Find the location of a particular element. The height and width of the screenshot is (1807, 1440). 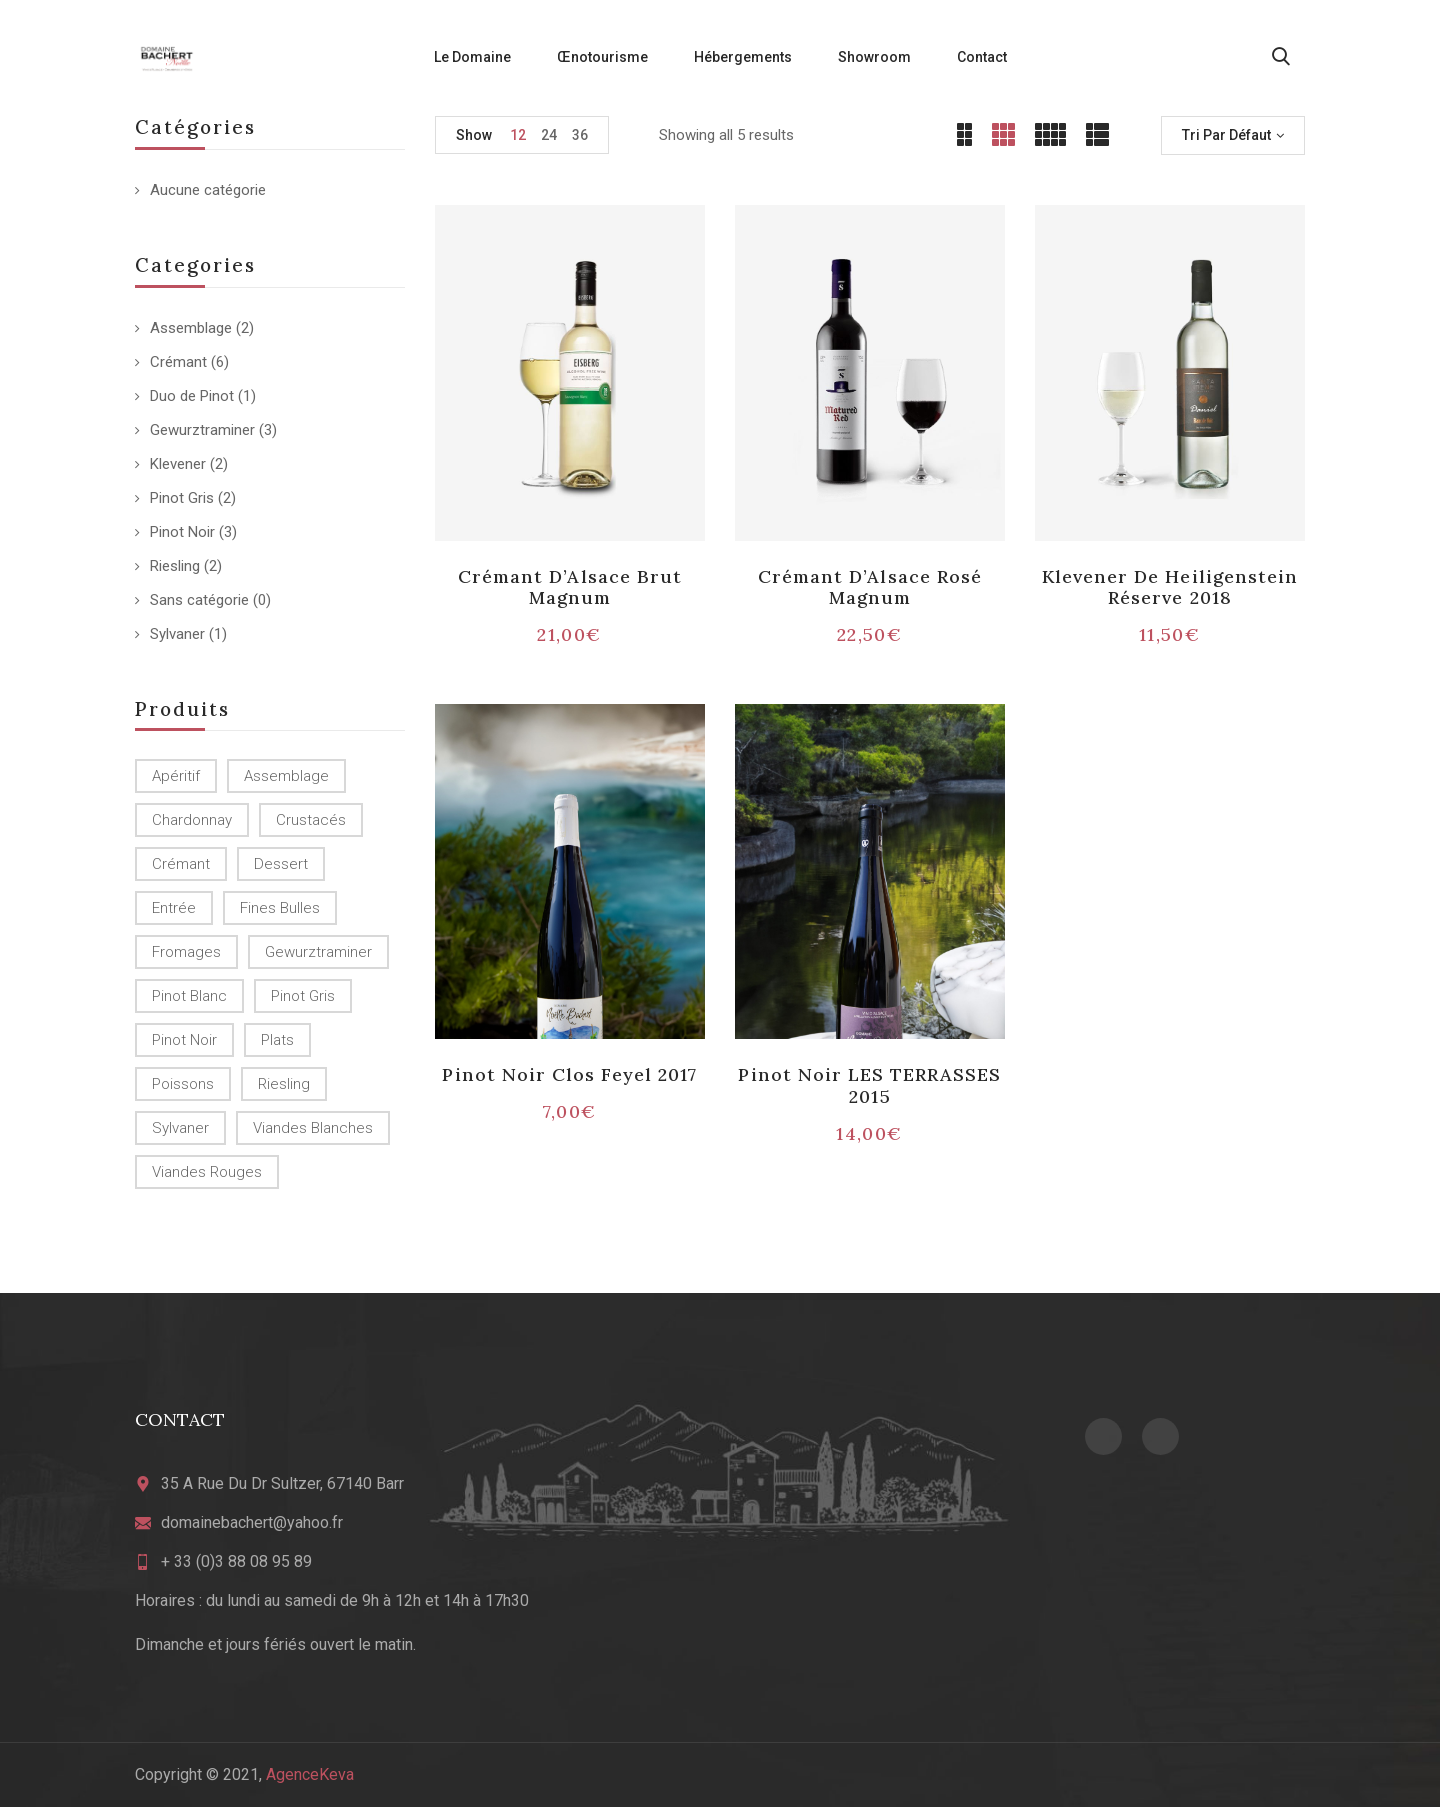

Pinot Gris [Pinot Gris (2 produit)] is located at coordinates (303, 996).